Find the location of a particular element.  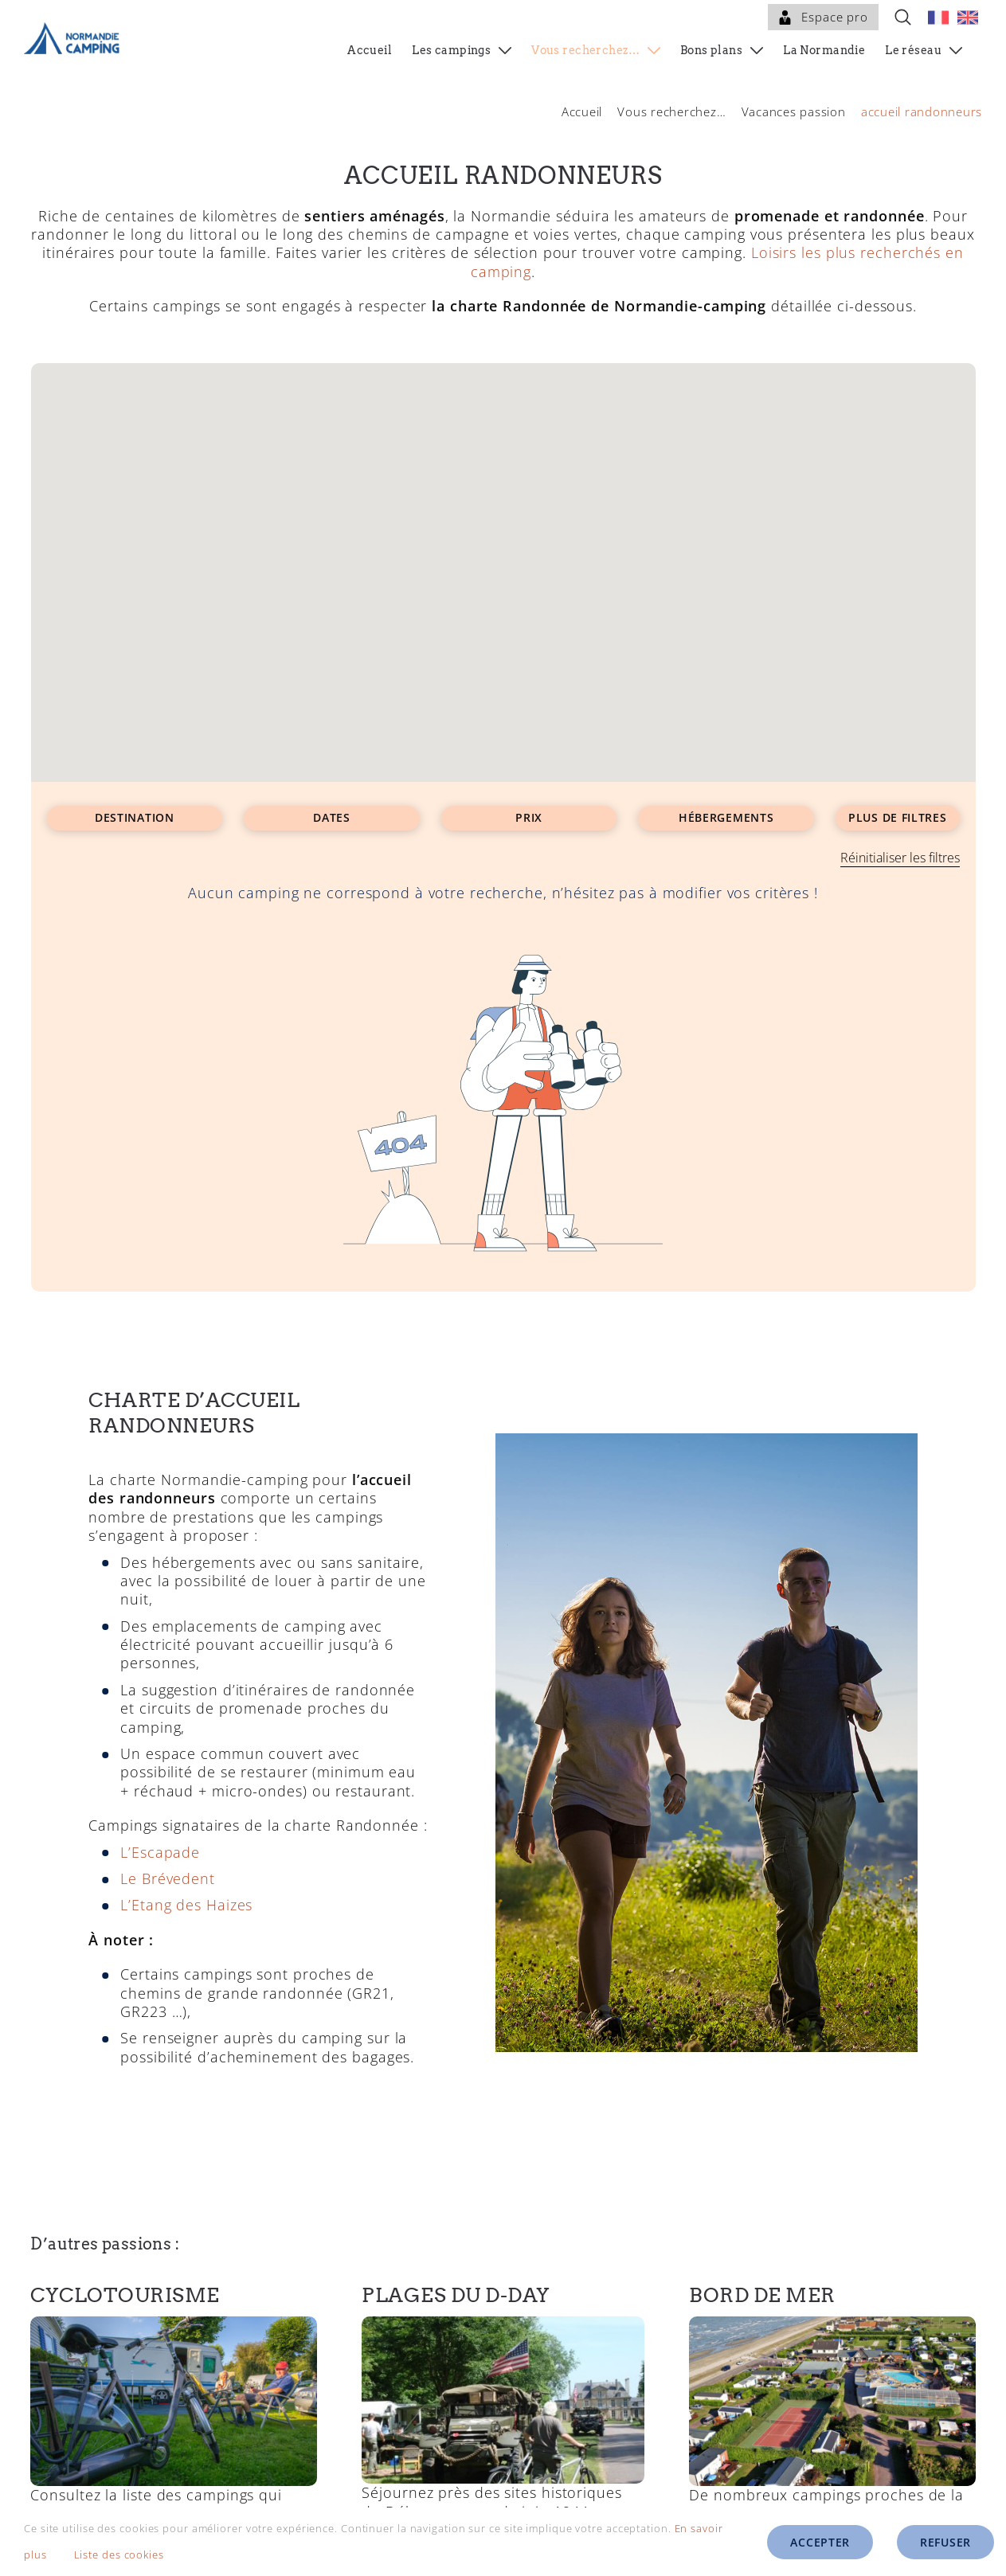

Destination is located at coordinates (134, 817).